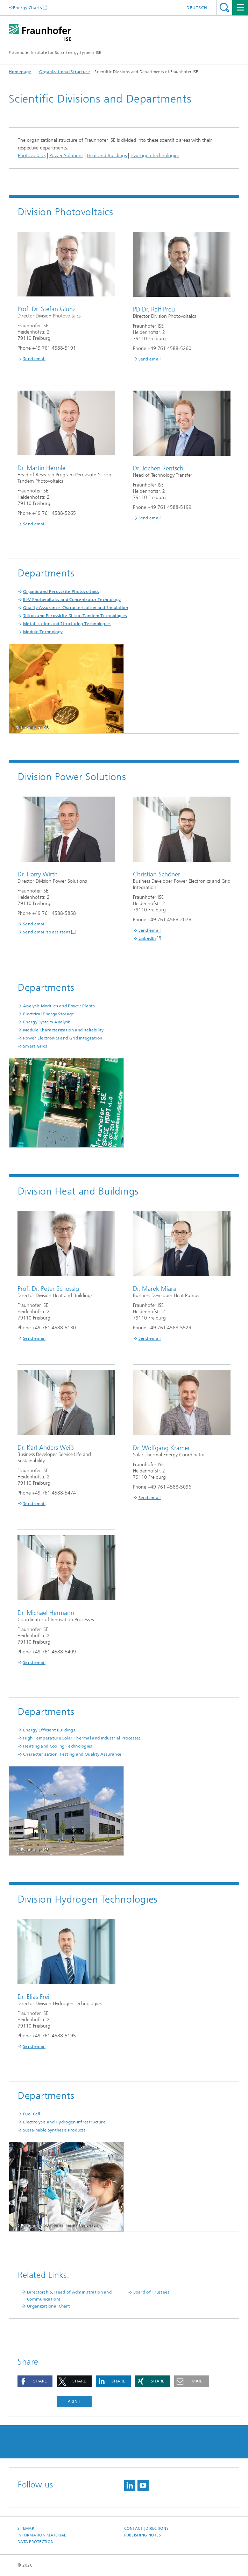 Image resolution: width=248 pixels, height=2576 pixels. I want to click on Sitemap, so click(25, 2528).